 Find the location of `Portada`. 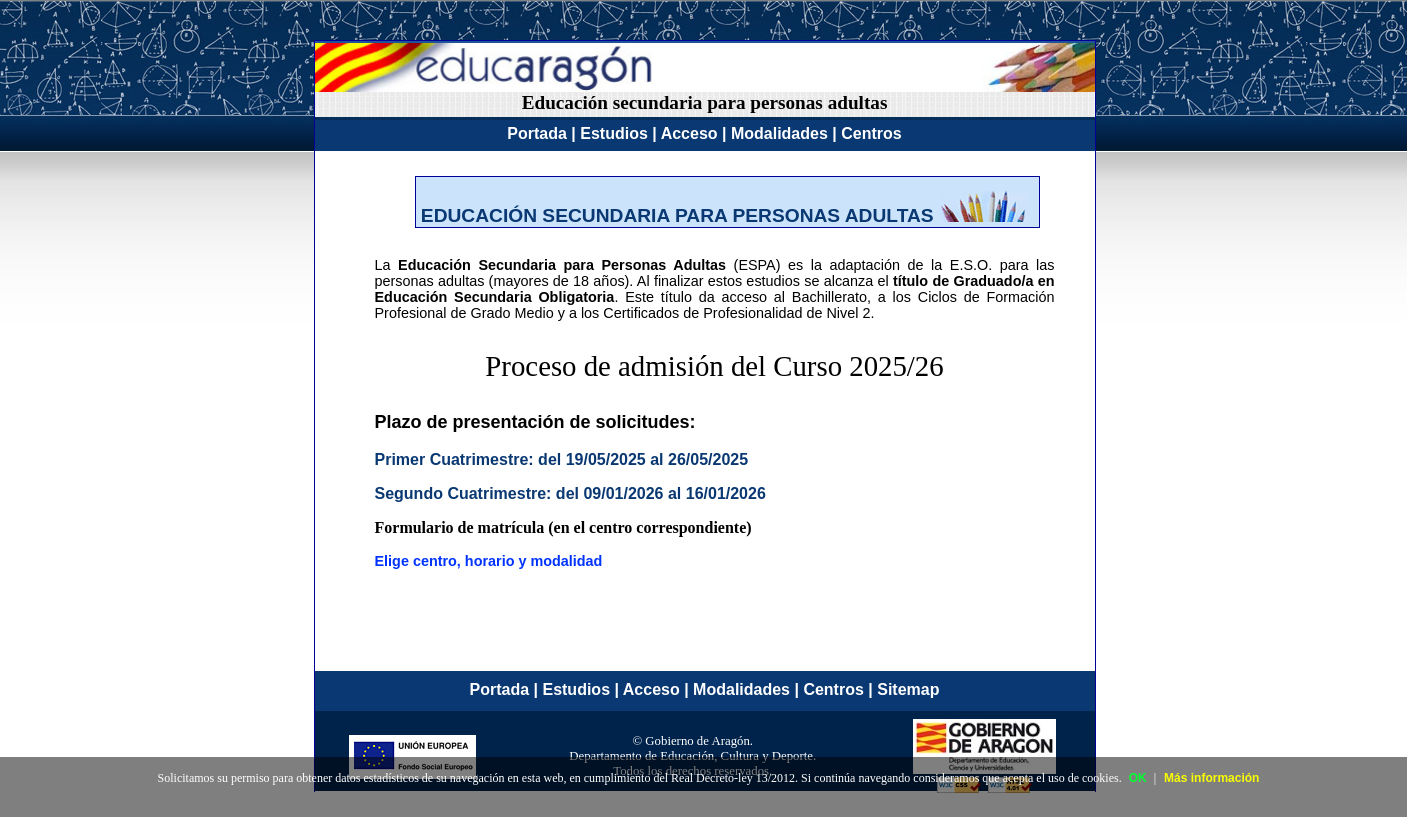

Portada is located at coordinates (537, 133).